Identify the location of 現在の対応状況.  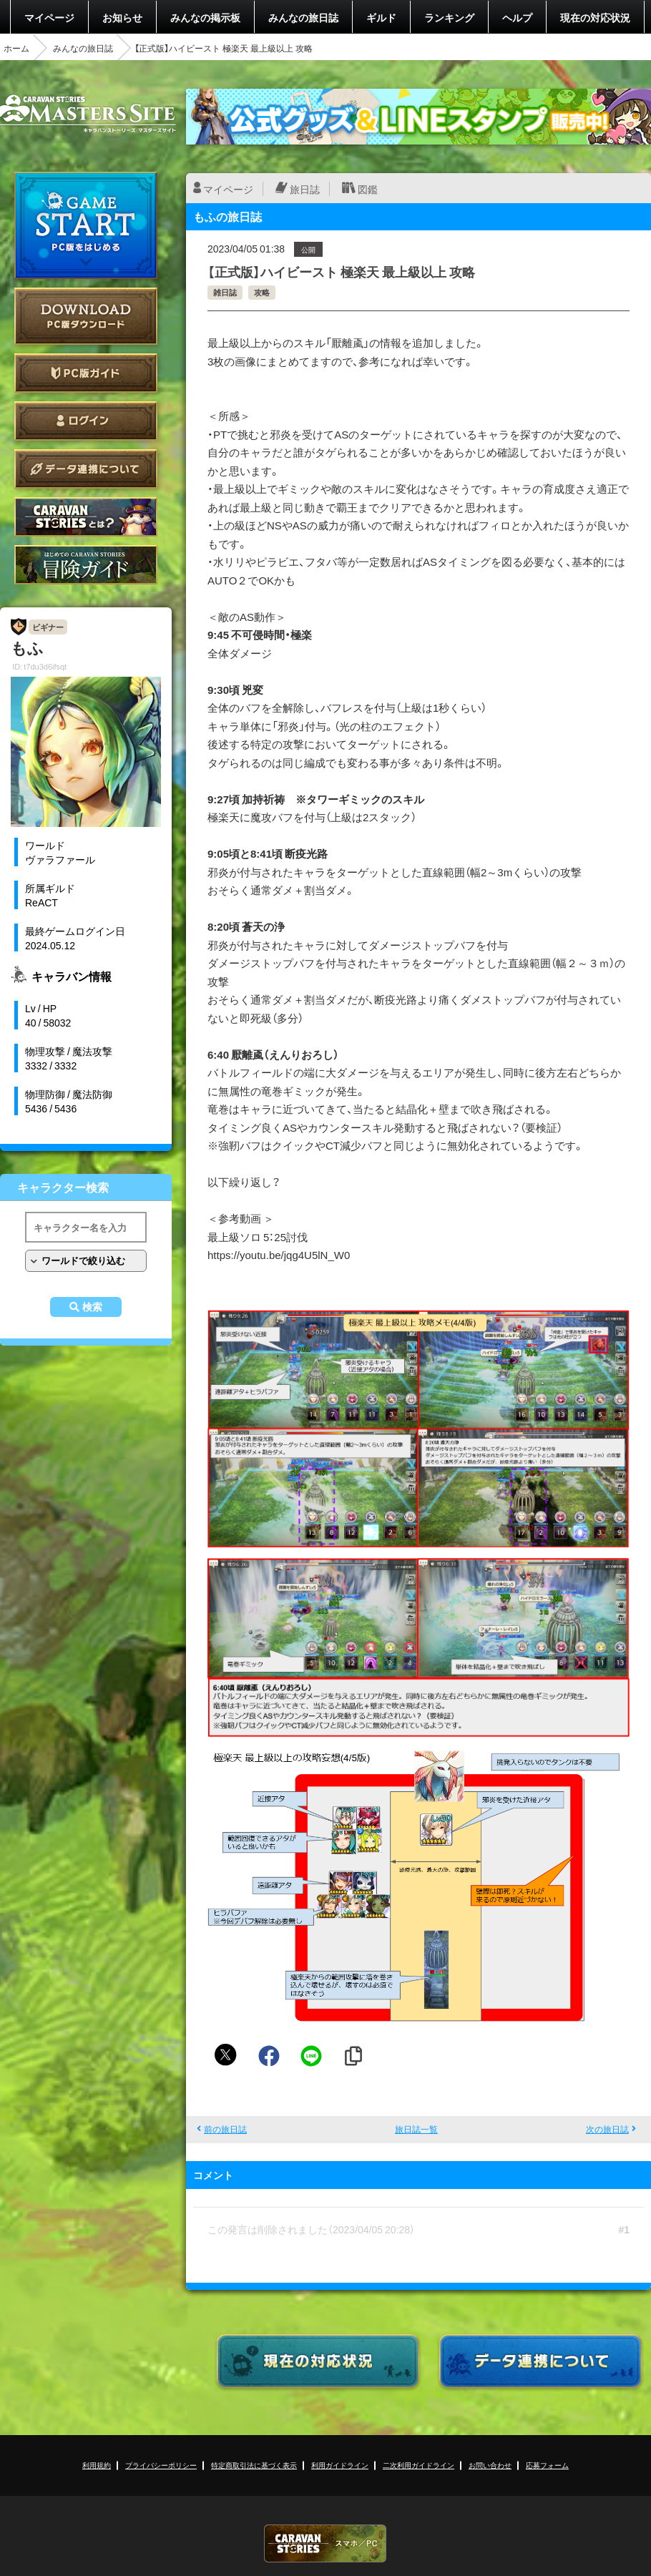
(595, 17).